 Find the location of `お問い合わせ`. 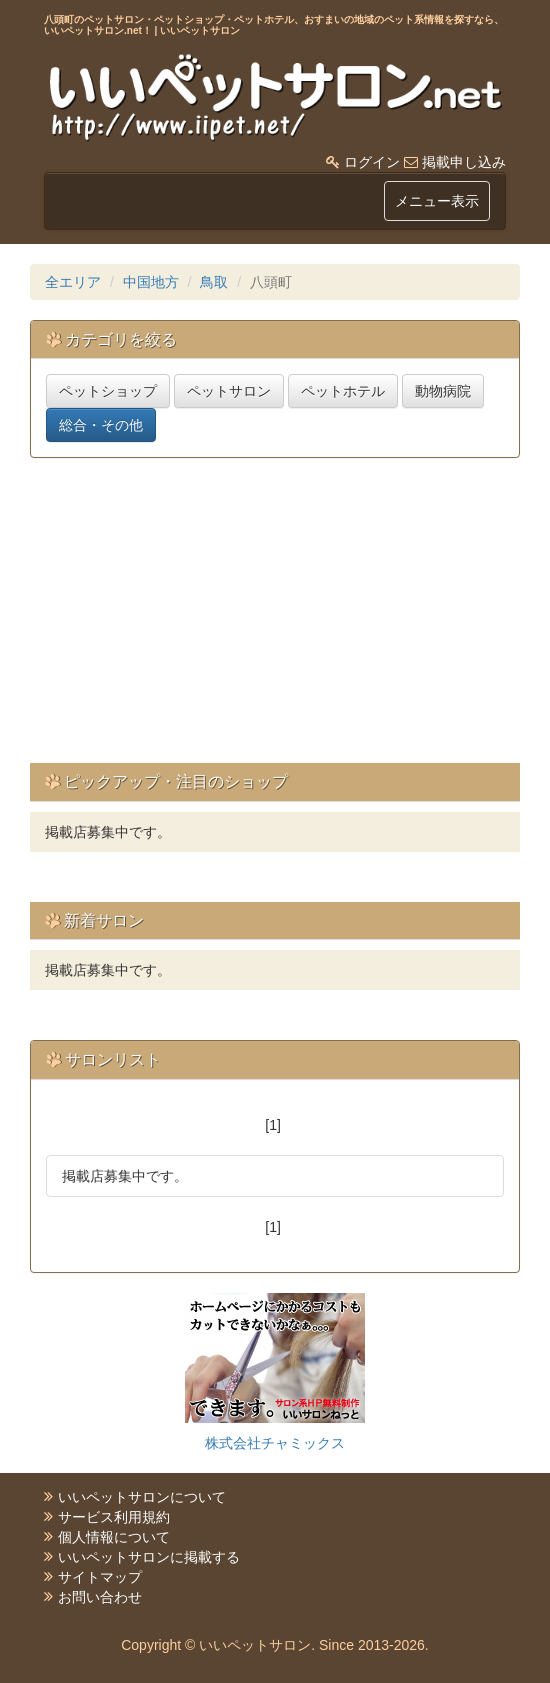

お問い合わせ is located at coordinates (100, 1597).